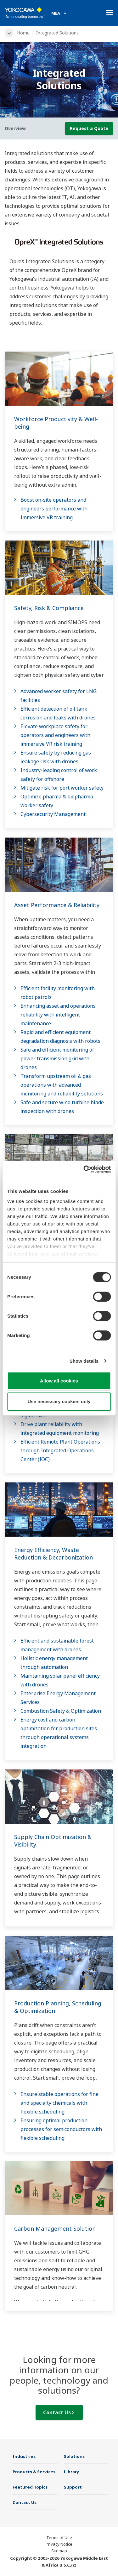  I want to click on Cybersecurity Management, so click(53, 814).